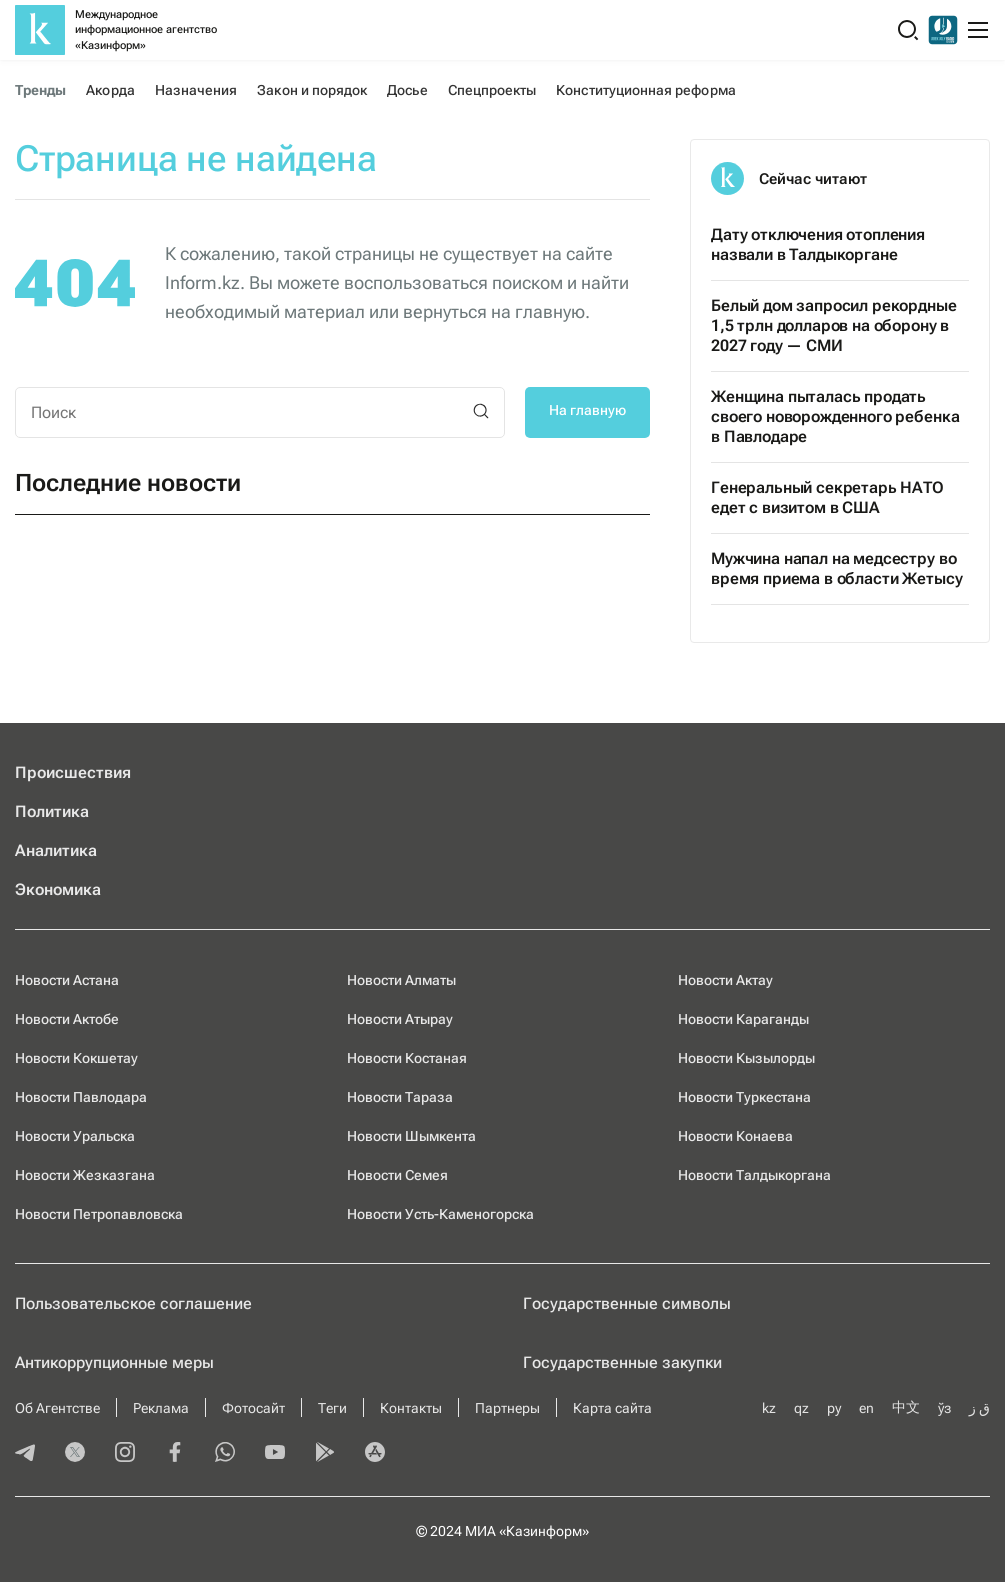 The height and width of the screenshot is (1582, 1005). I want to click on Теги, so click(332, 1408).